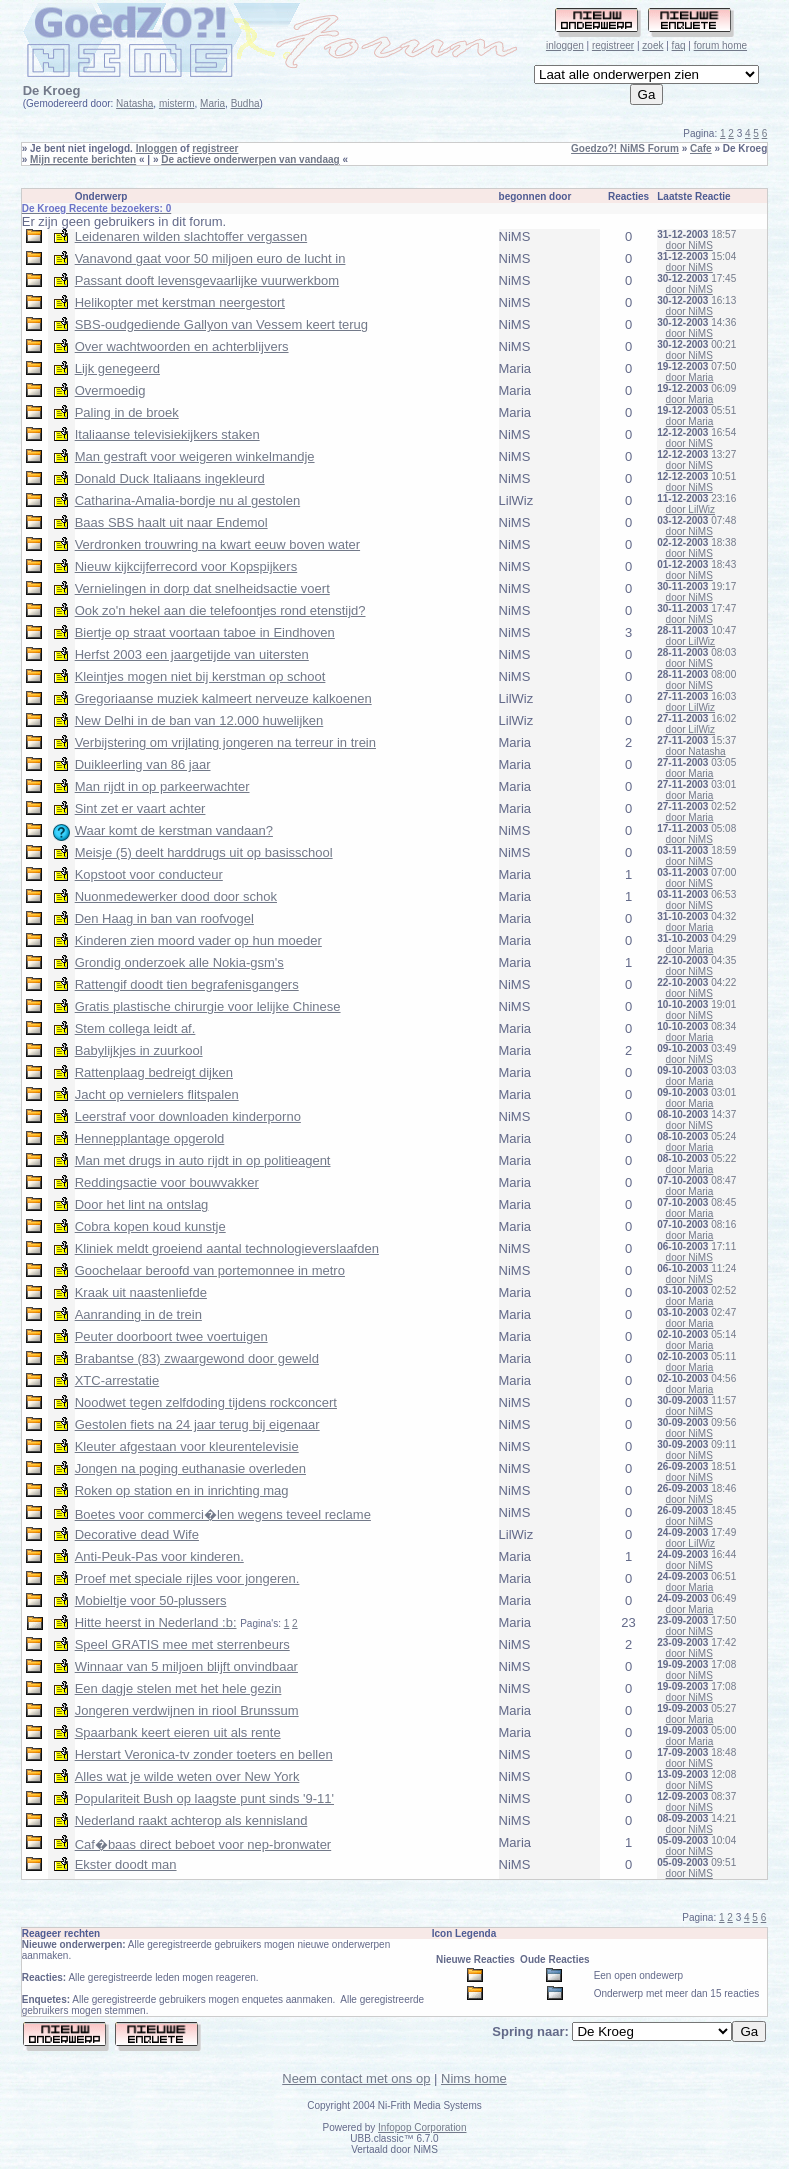  What do you see at coordinates (134, 103) in the screenshot?
I see `Natasha` at bounding box center [134, 103].